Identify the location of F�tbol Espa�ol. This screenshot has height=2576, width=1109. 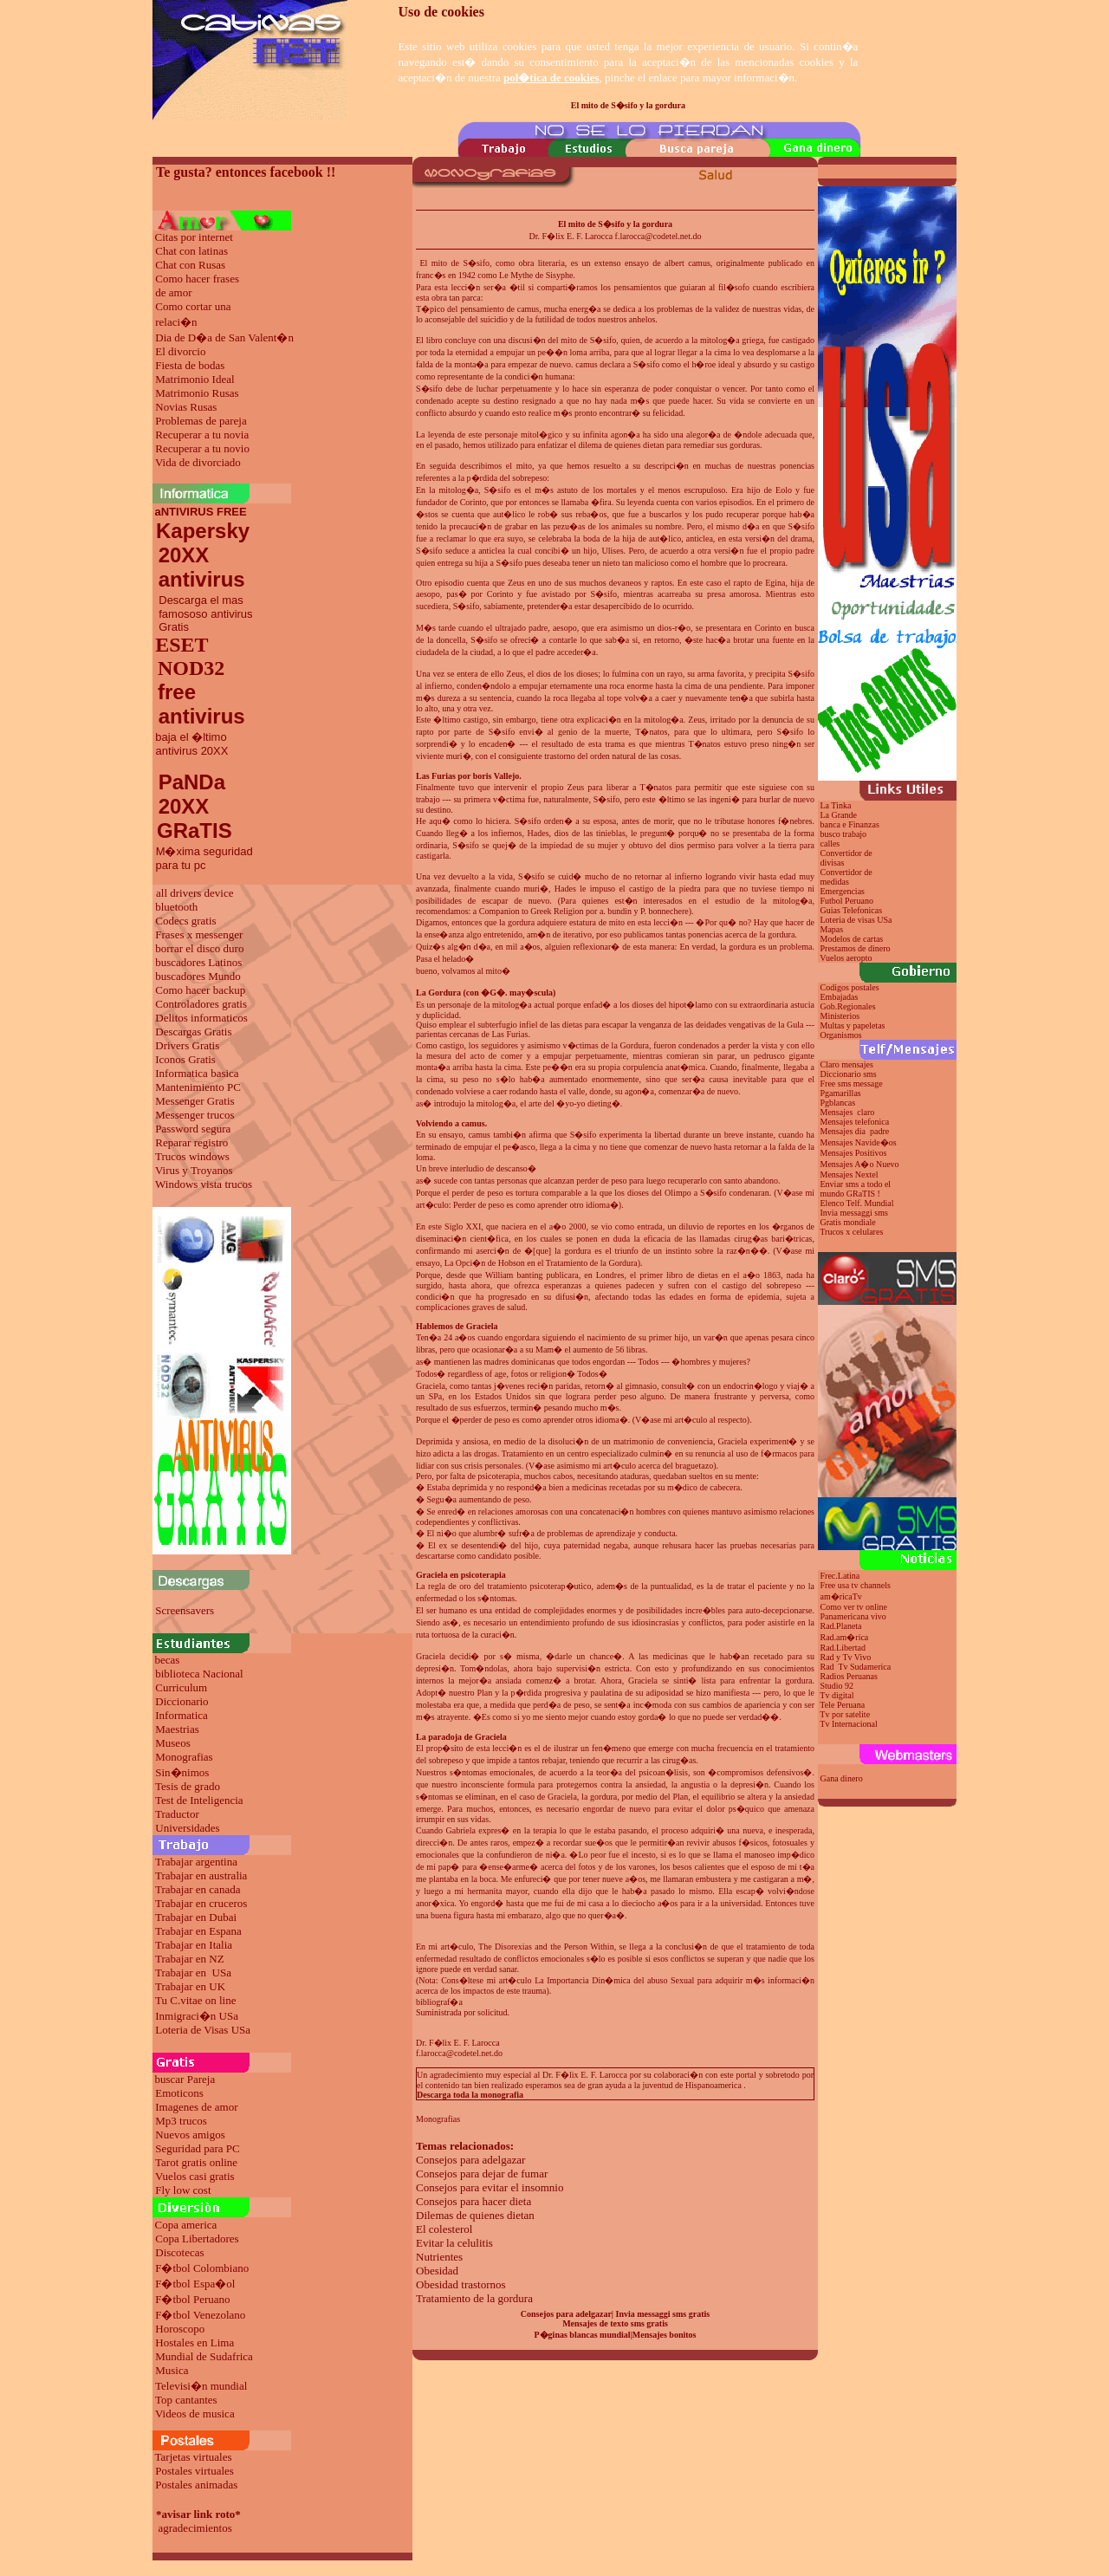
(195, 2283).